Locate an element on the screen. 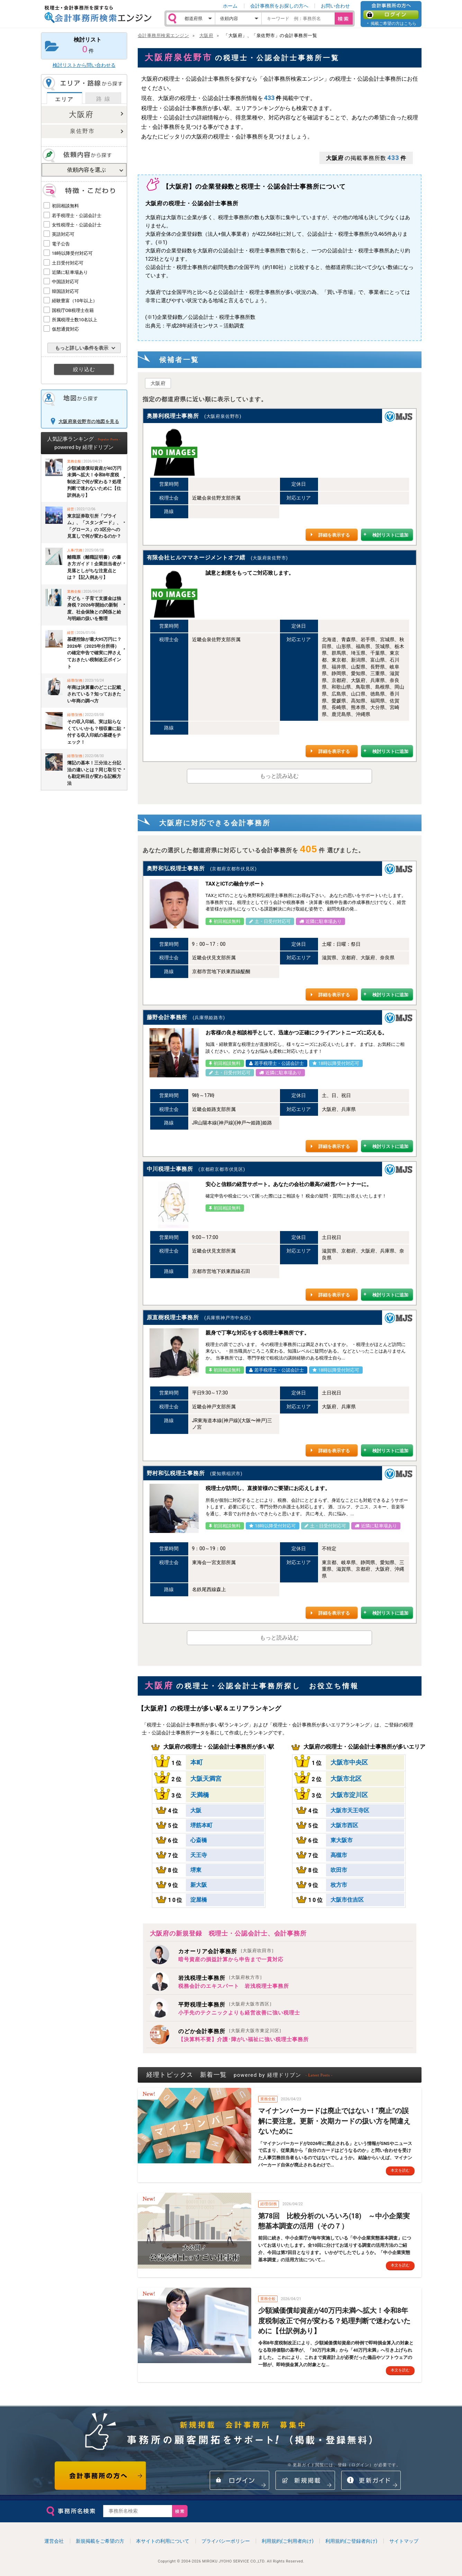 The image size is (462, 2576). 高槻市 is located at coordinates (338, 1855).